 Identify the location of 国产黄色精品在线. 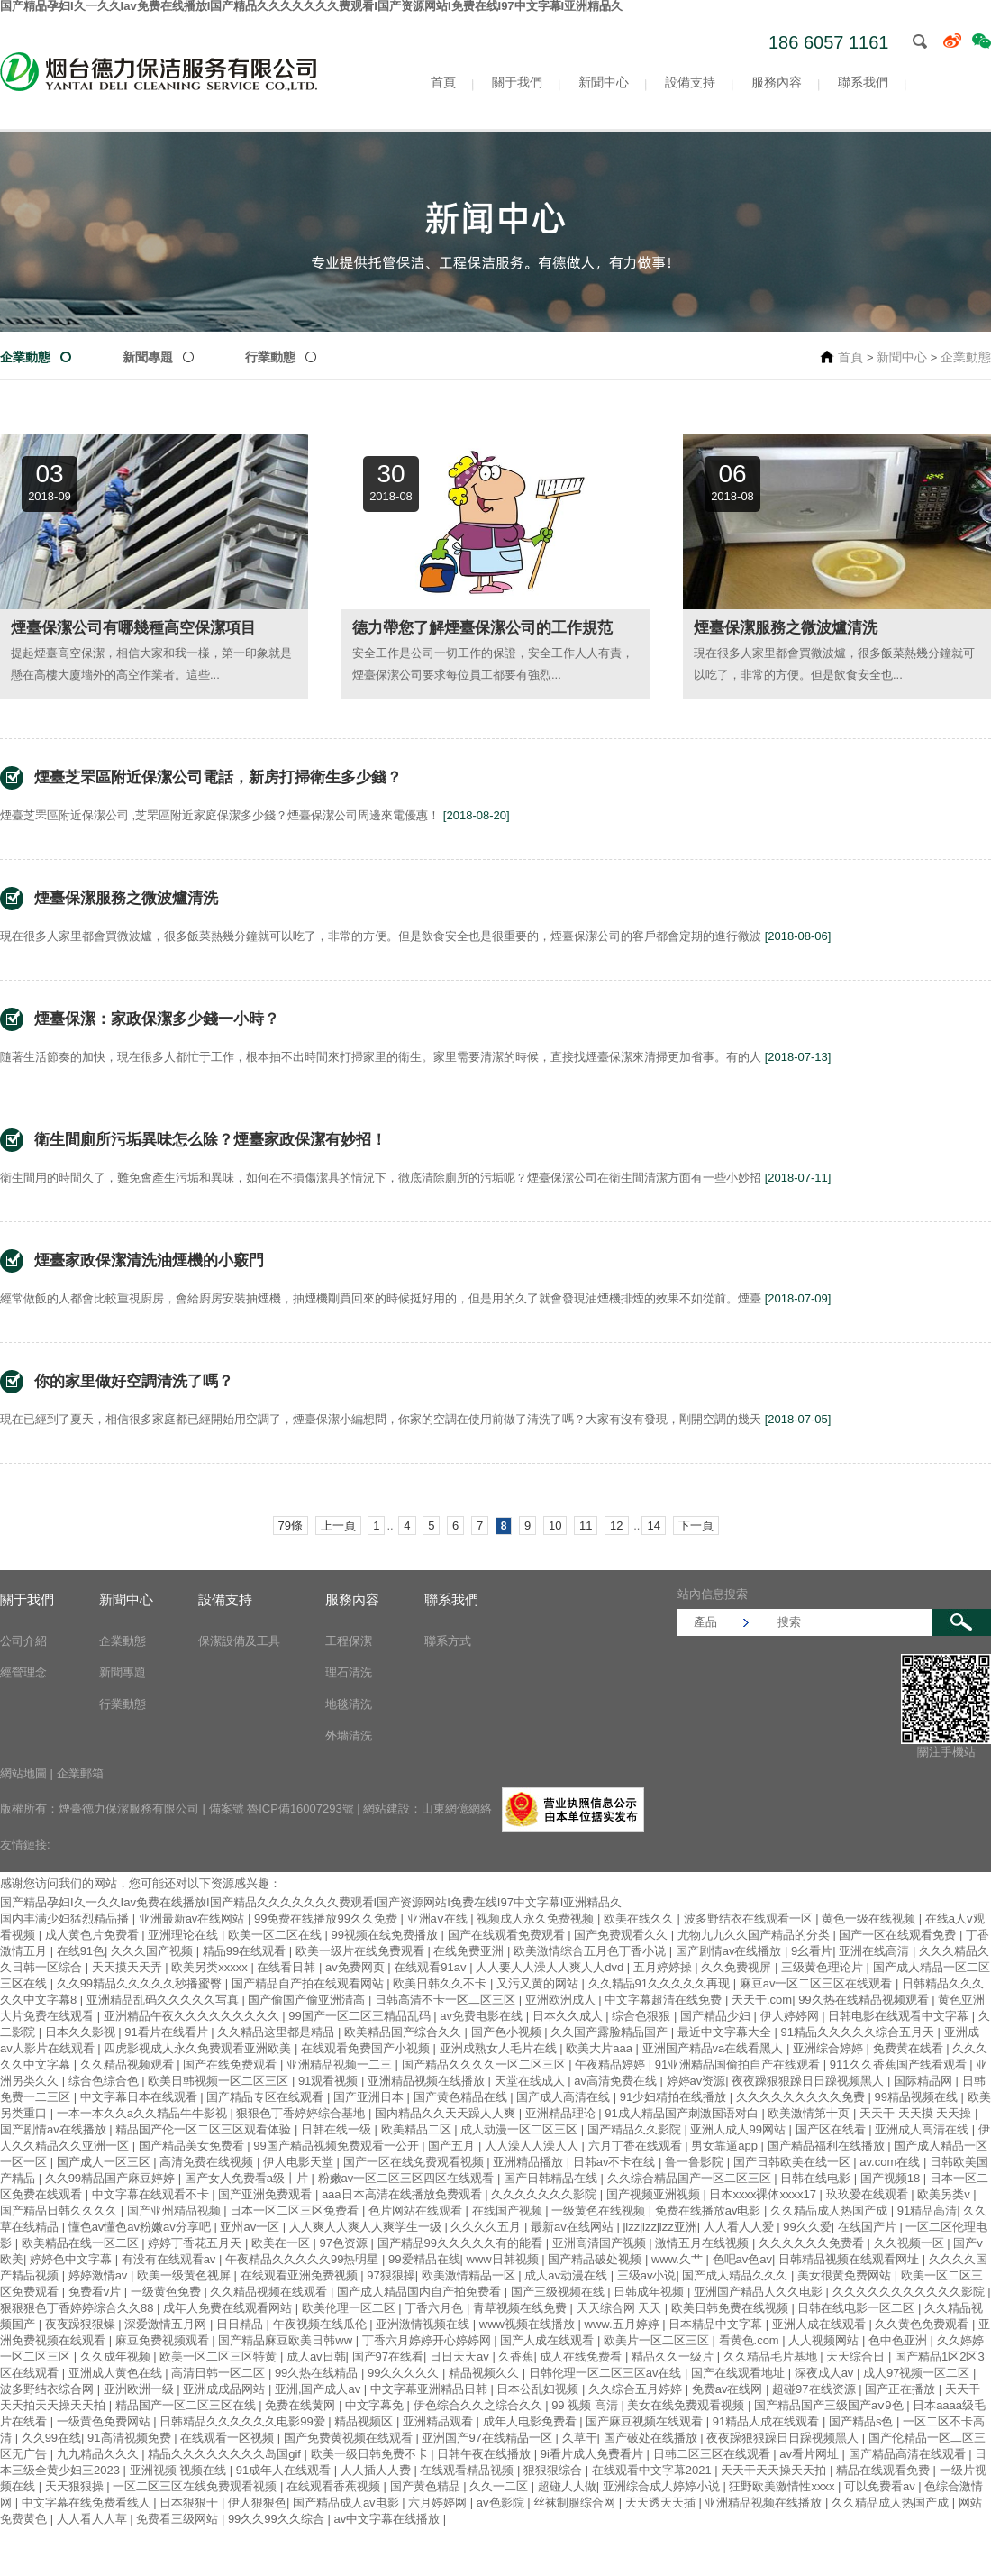
(462, 2097).